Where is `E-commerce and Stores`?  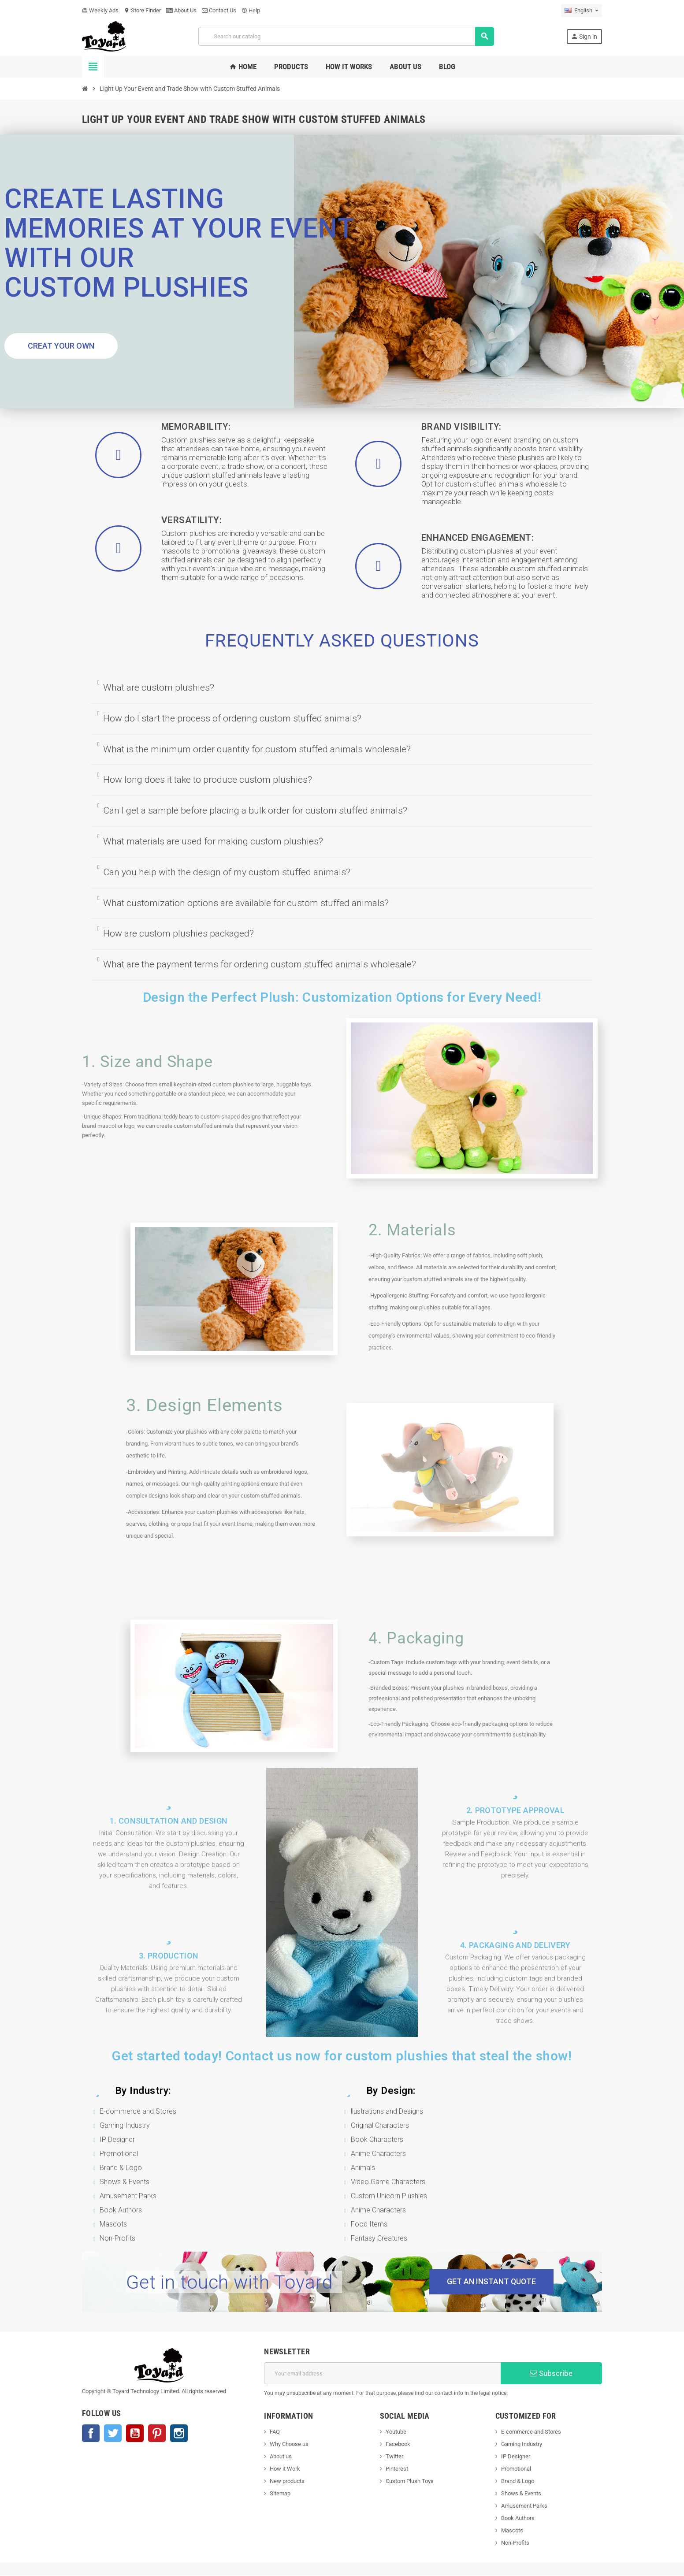
E-commerce and Stores is located at coordinates (531, 2432).